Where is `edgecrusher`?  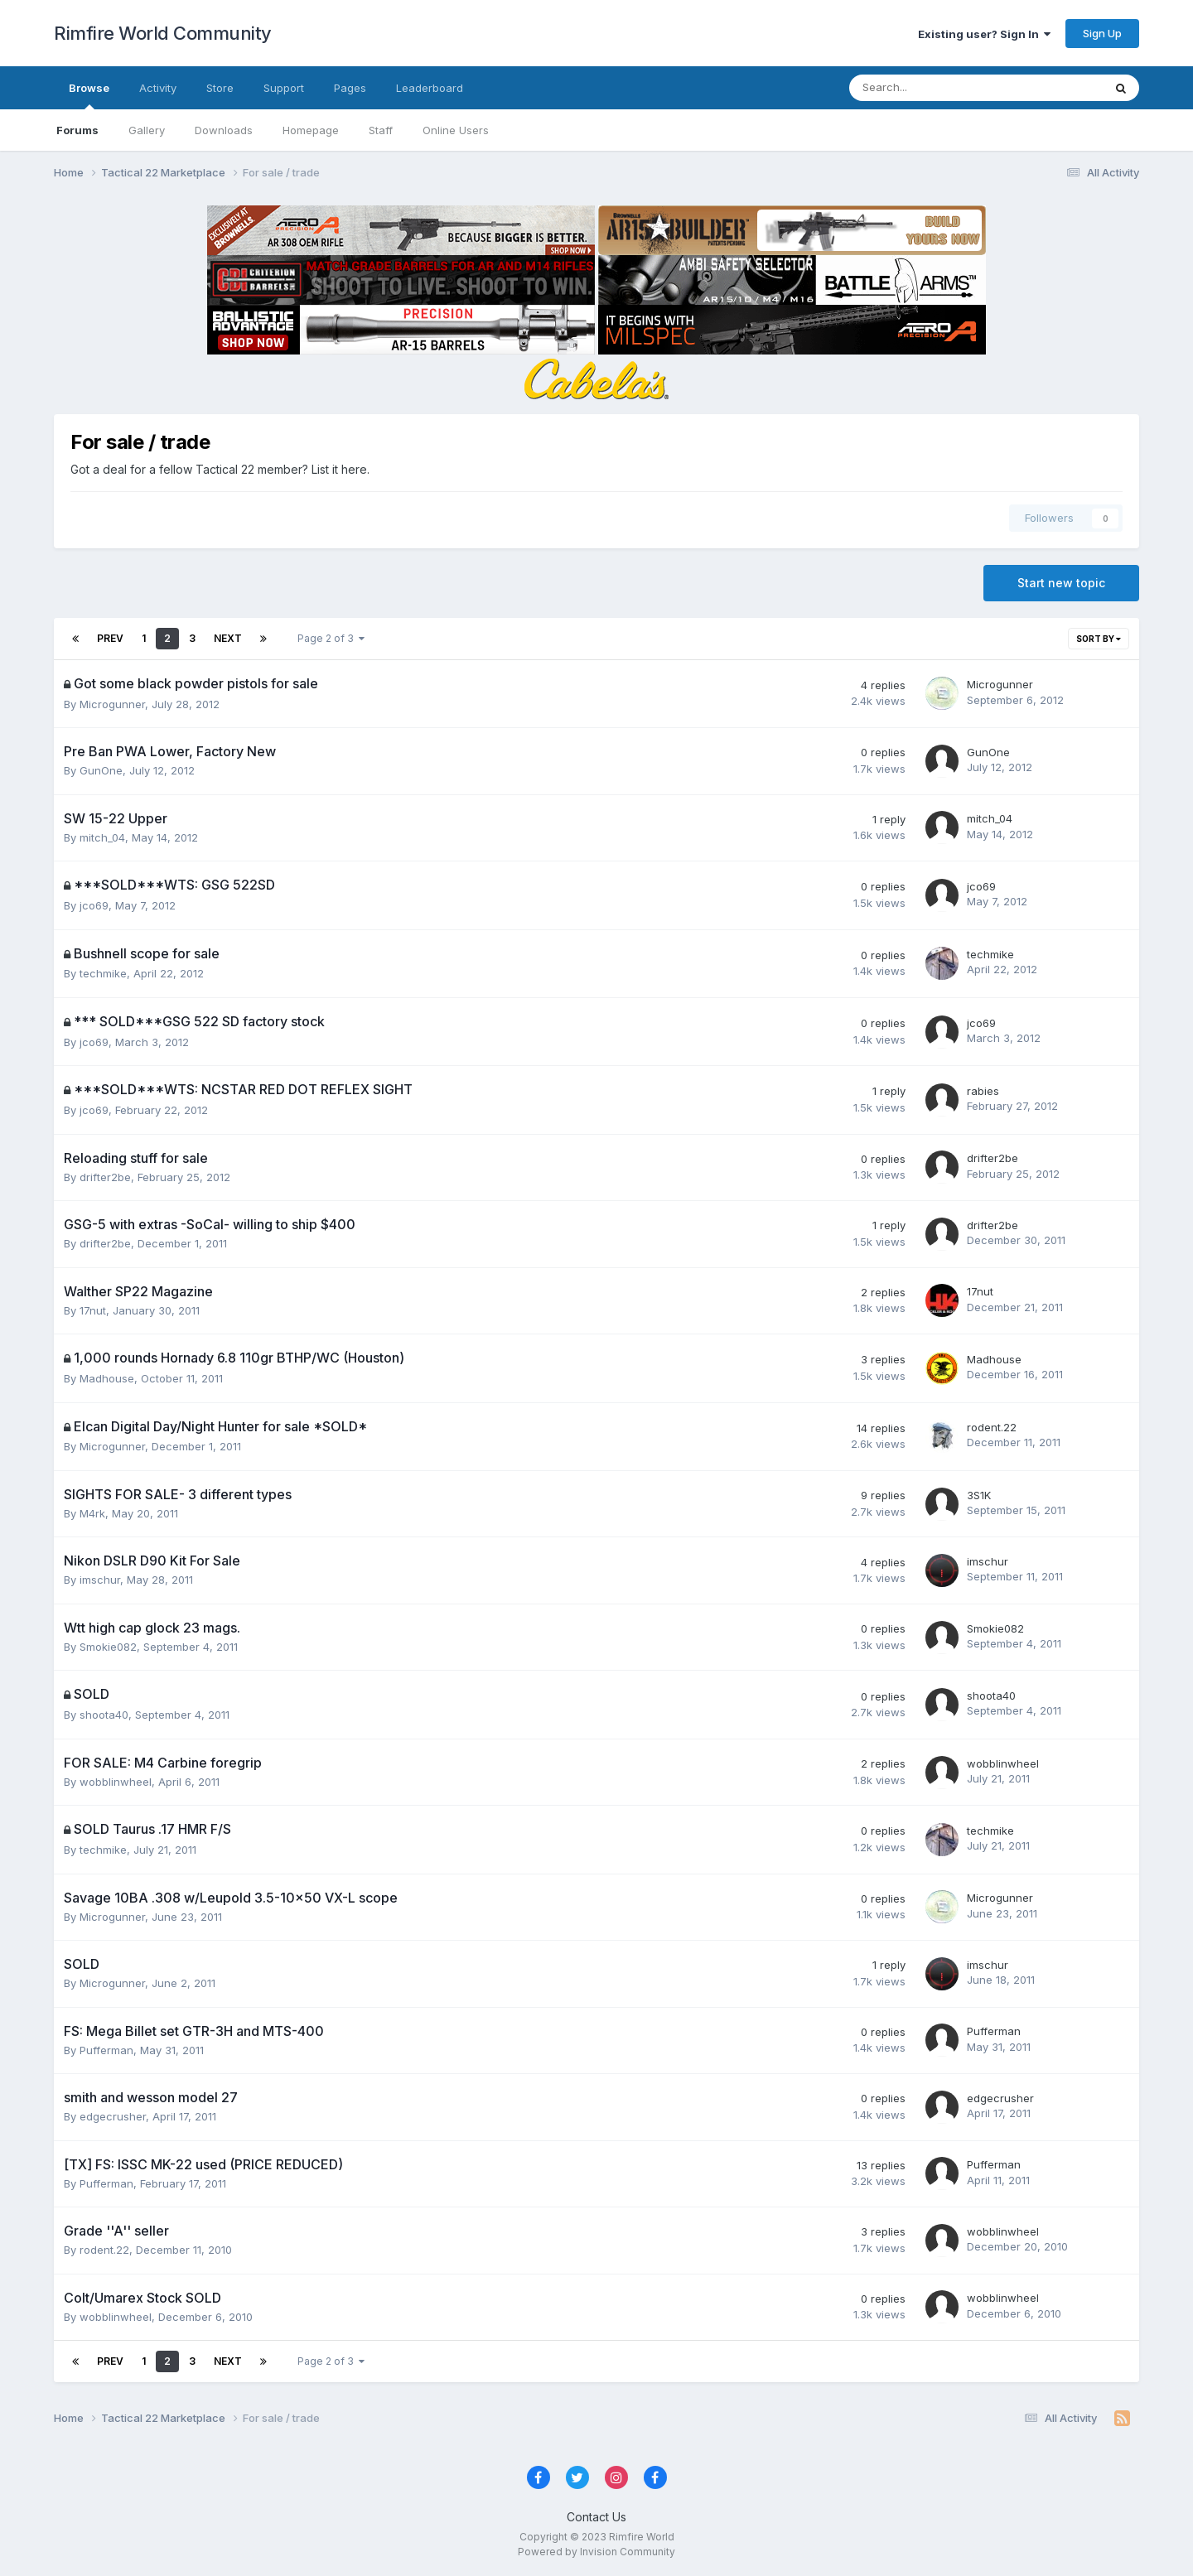 edgecrusher is located at coordinates (113, 2116).